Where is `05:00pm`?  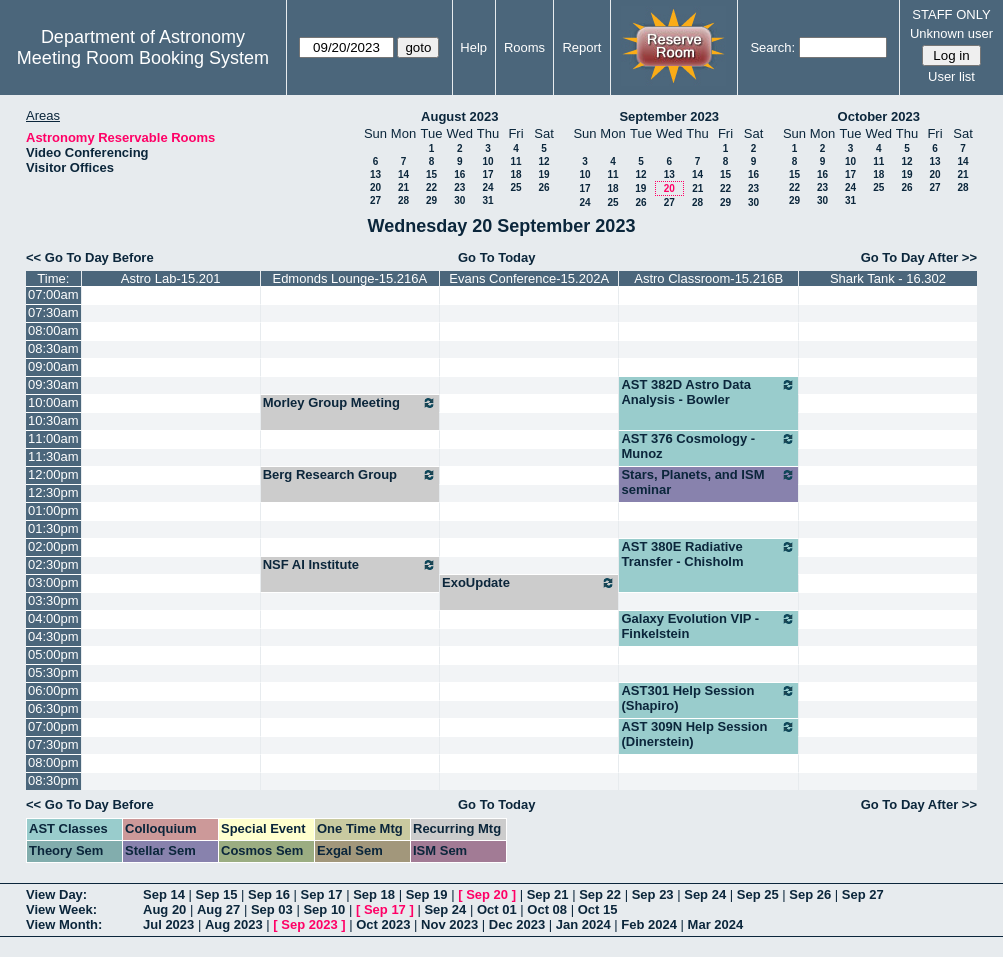 05:00pm is located at coordinates (53, 654).